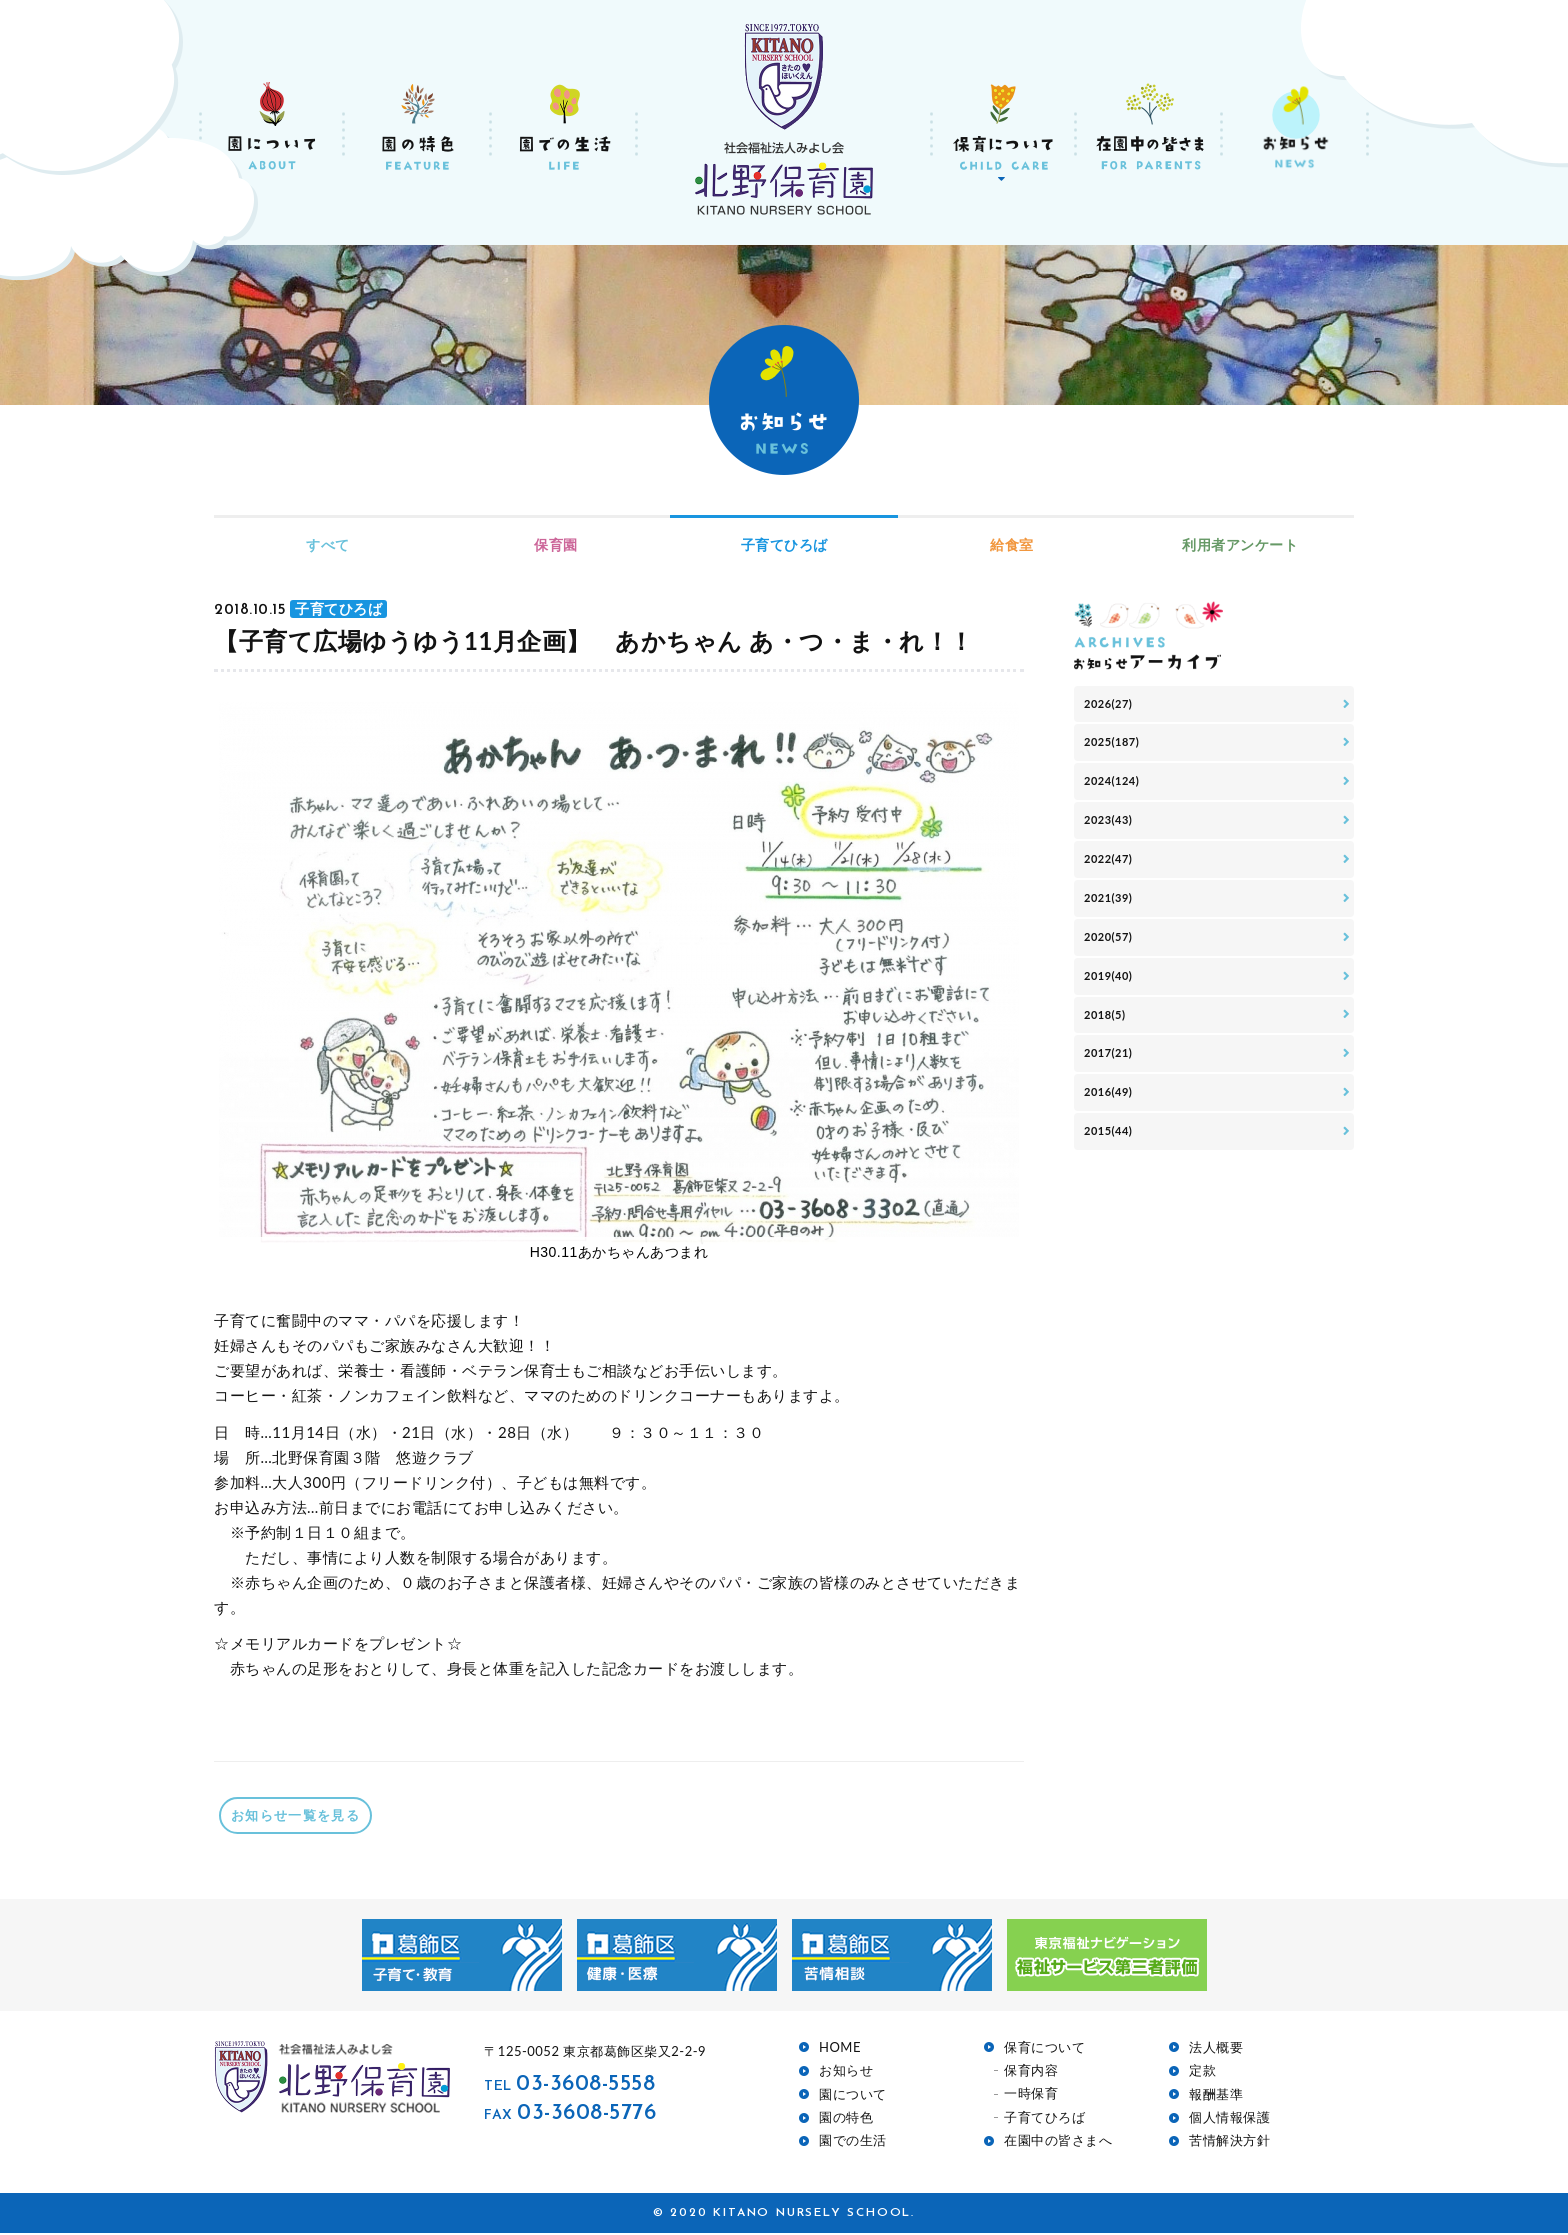 The width and height of the screenshot is (1568, 2235). What do you see at coordinates (1216, 2096) in the screenshot?
I see `報酬基準` at bounding box center [1216, 2096].